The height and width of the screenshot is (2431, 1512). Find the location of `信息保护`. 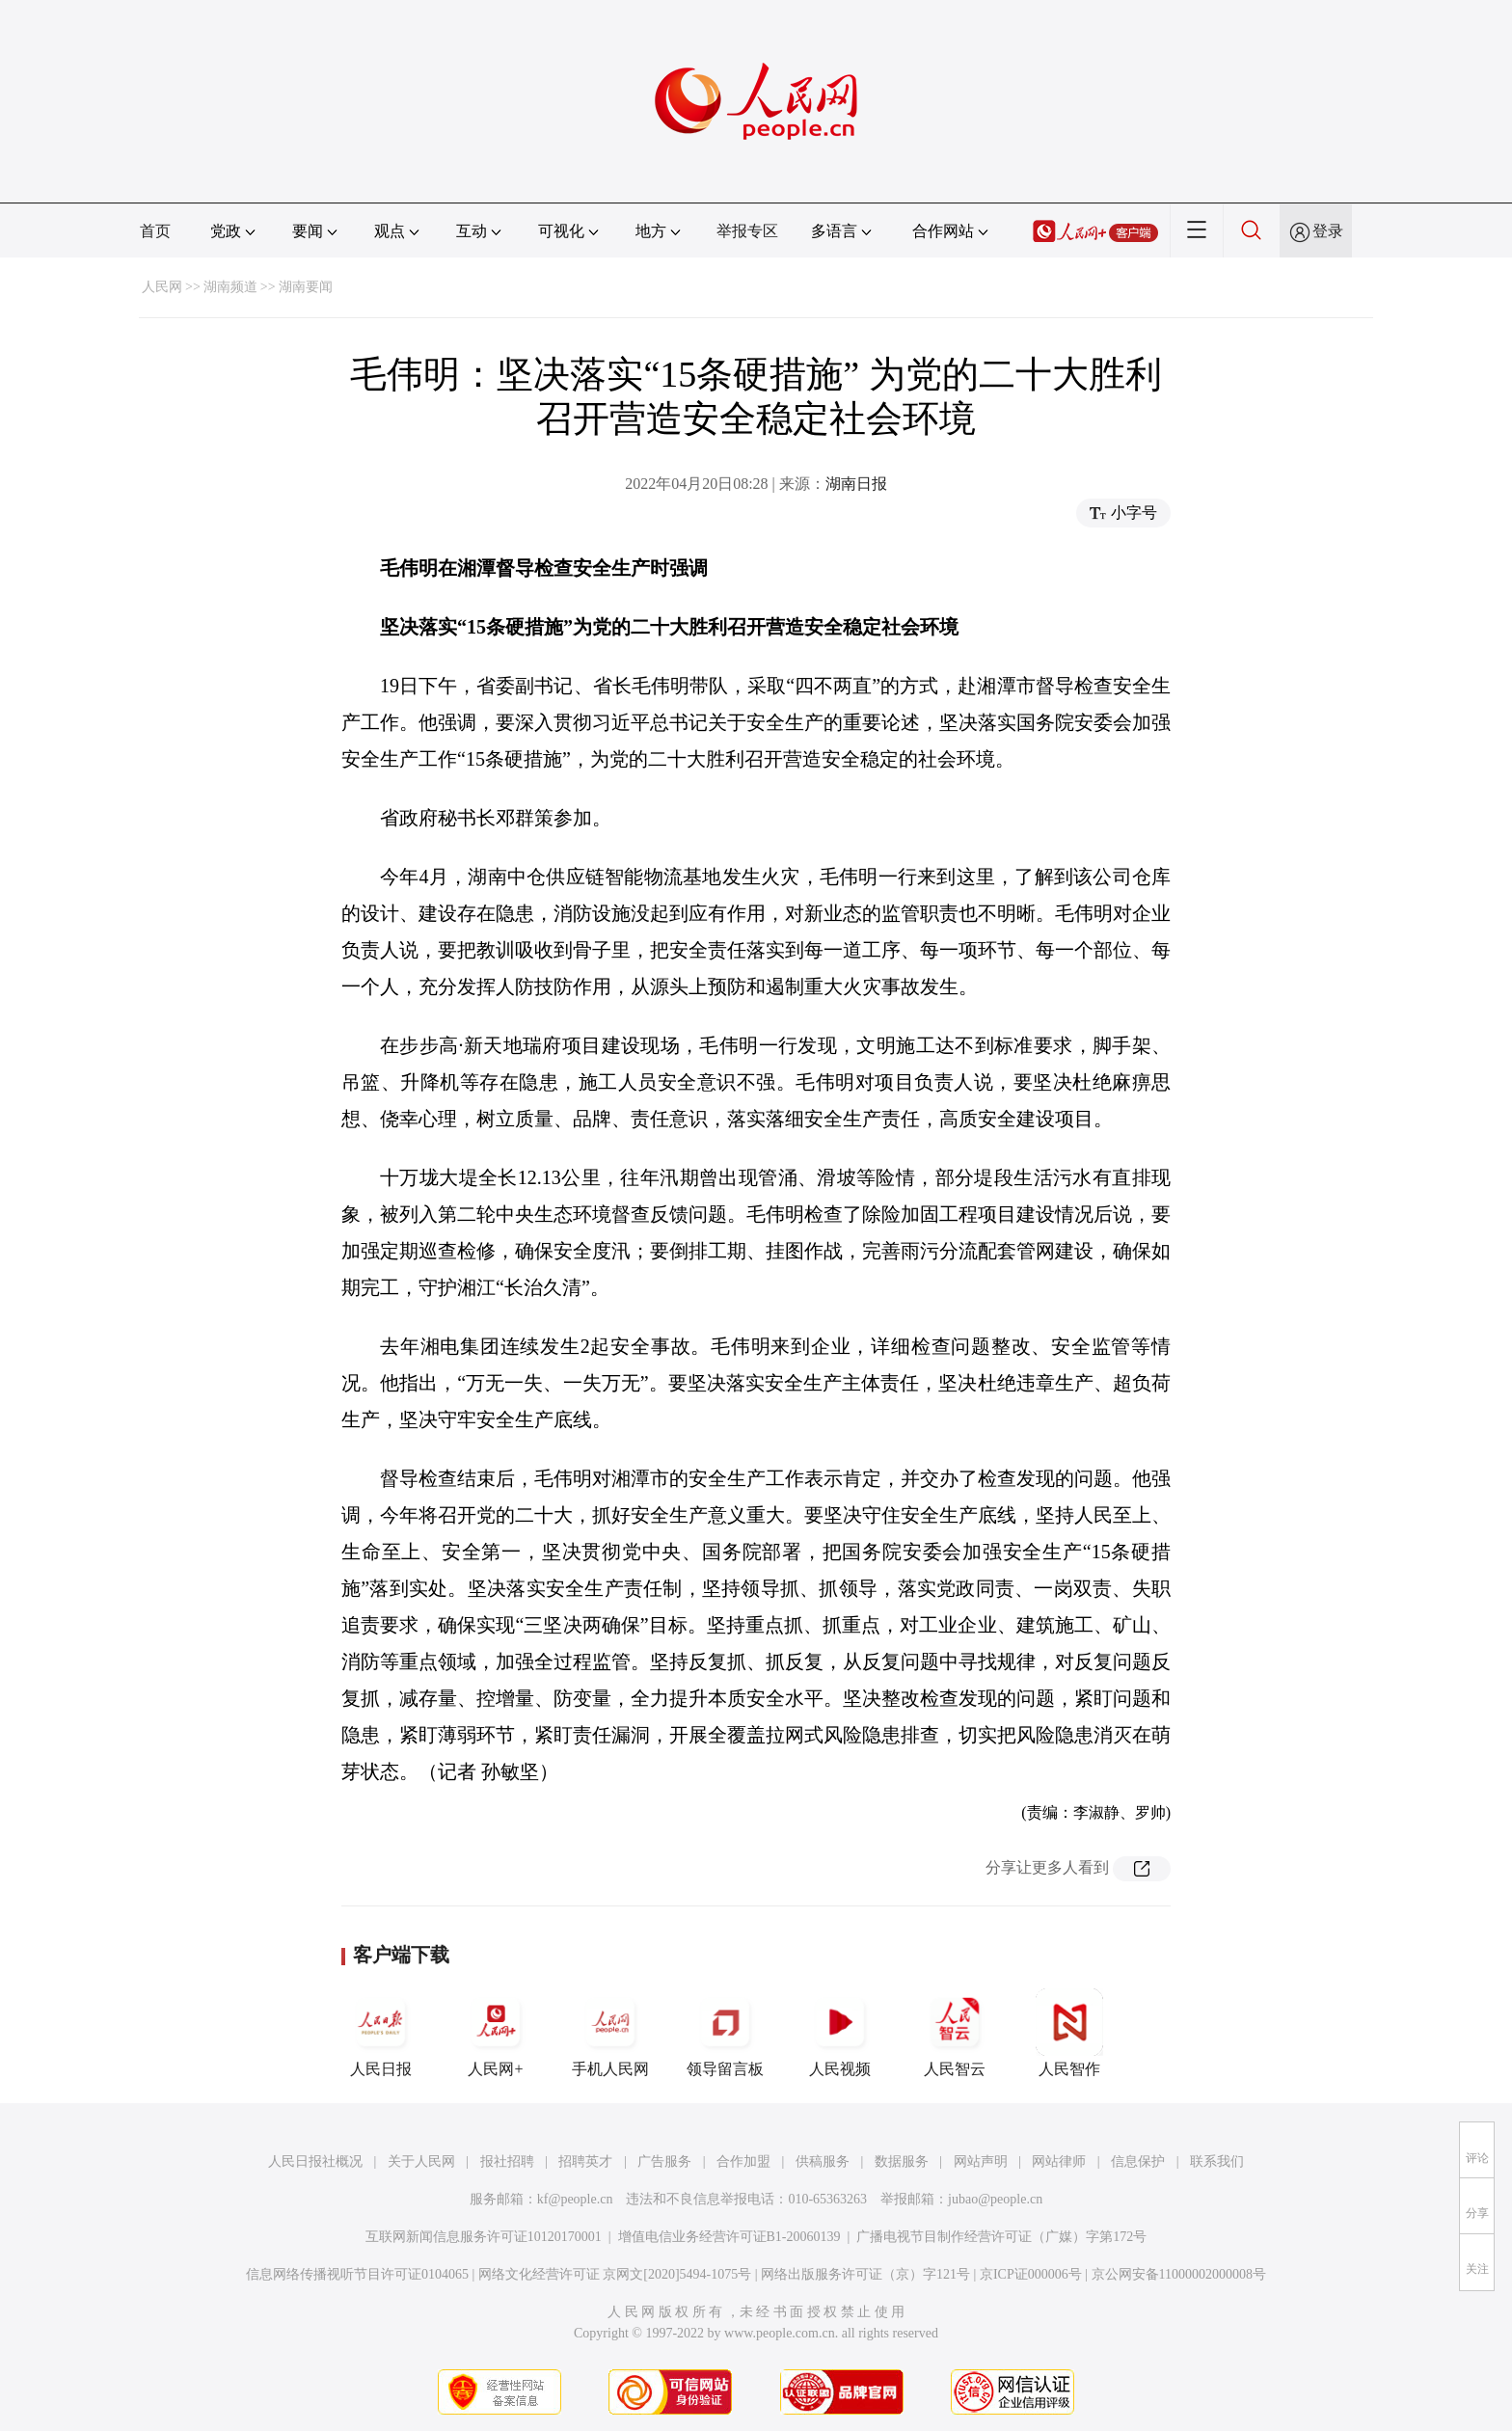

信息保护 is located at coordinates (1138, 2161).